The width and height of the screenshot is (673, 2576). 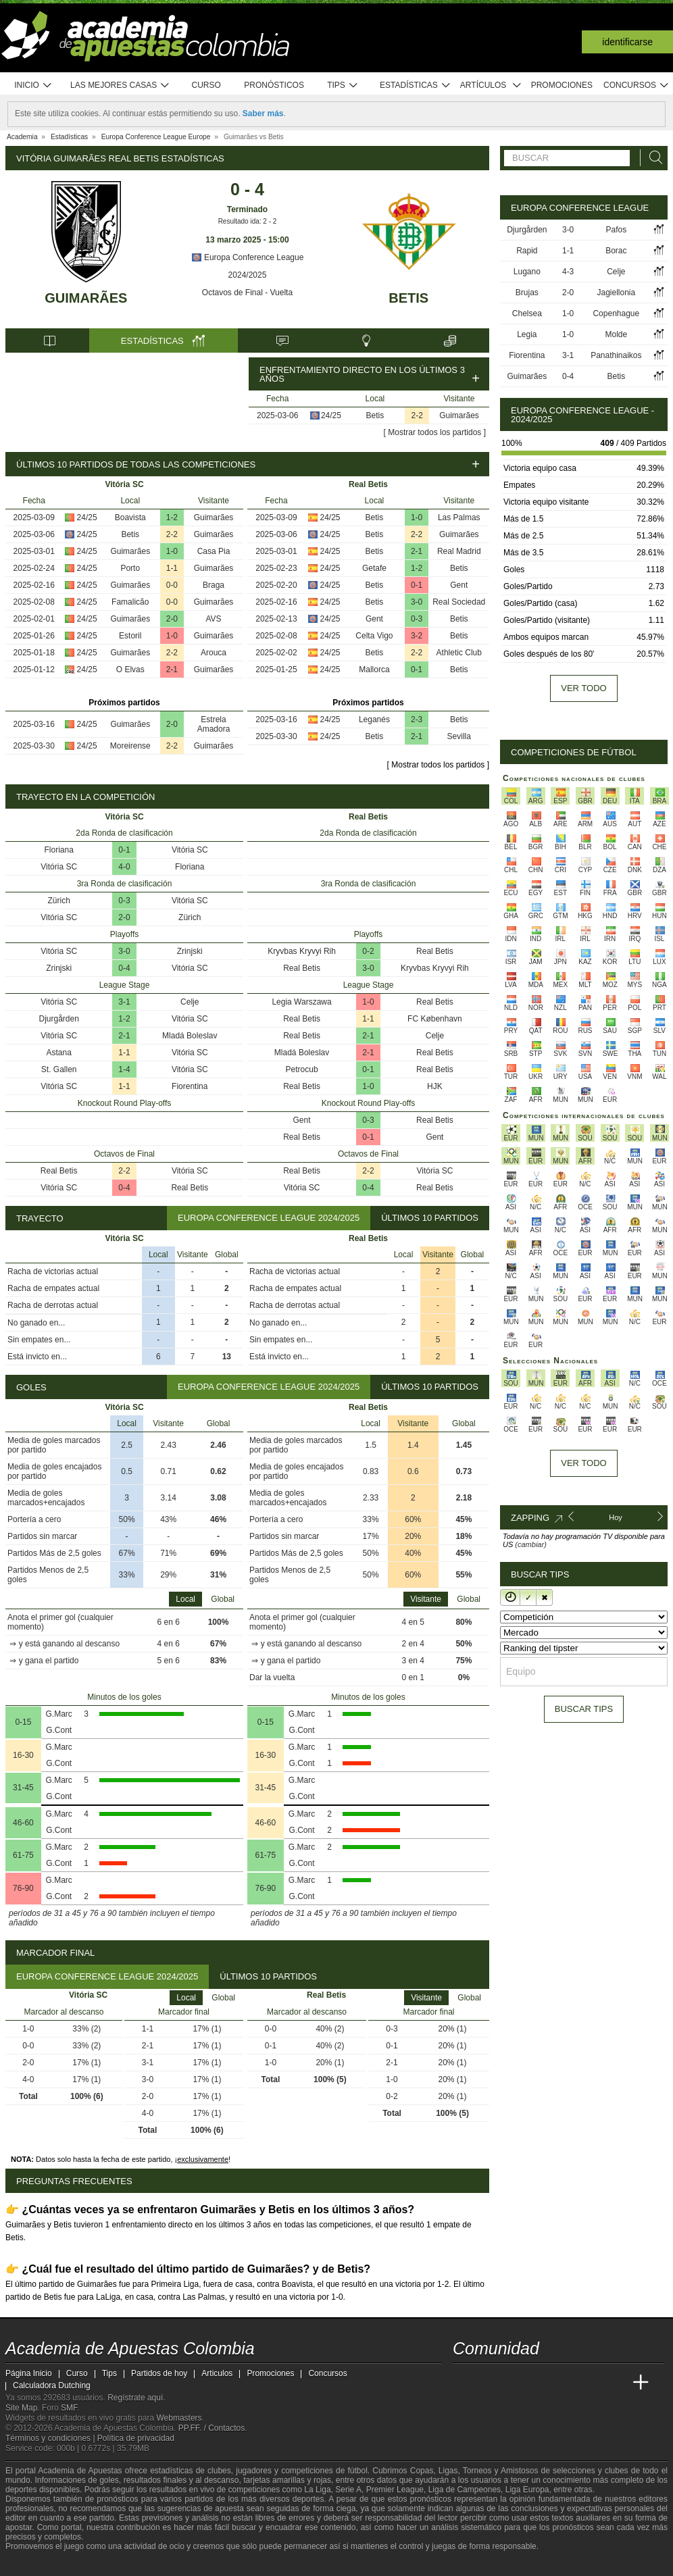 I want to click on Djurgården, so click(x=59, y=1019).